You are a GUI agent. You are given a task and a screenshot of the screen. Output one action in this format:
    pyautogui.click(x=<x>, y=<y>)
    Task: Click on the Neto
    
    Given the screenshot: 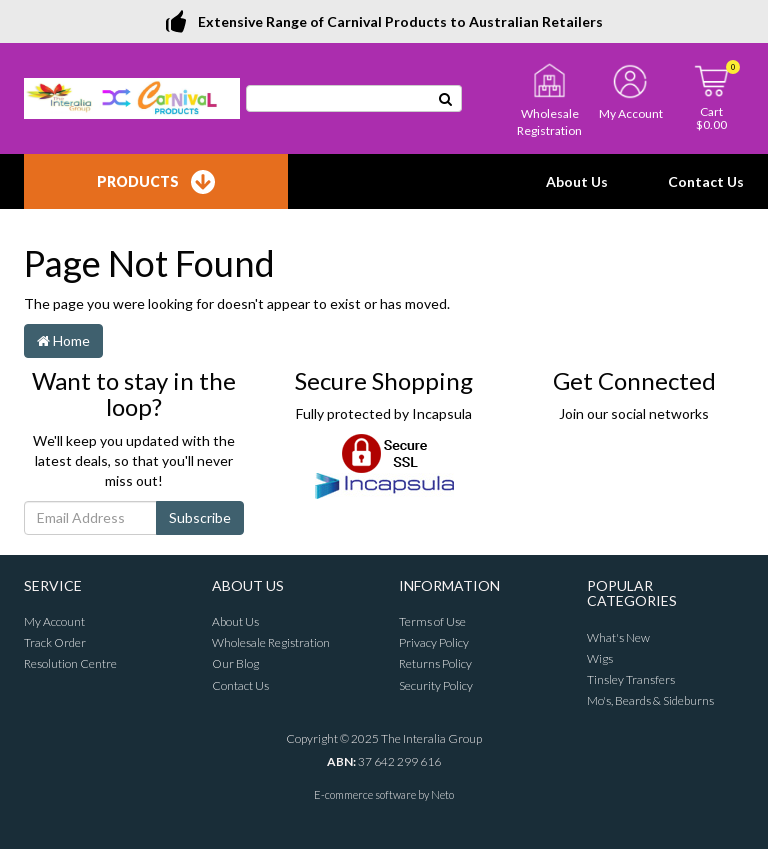 What is the action you would take?
    pyautogui.click(x=442, y=794)
    